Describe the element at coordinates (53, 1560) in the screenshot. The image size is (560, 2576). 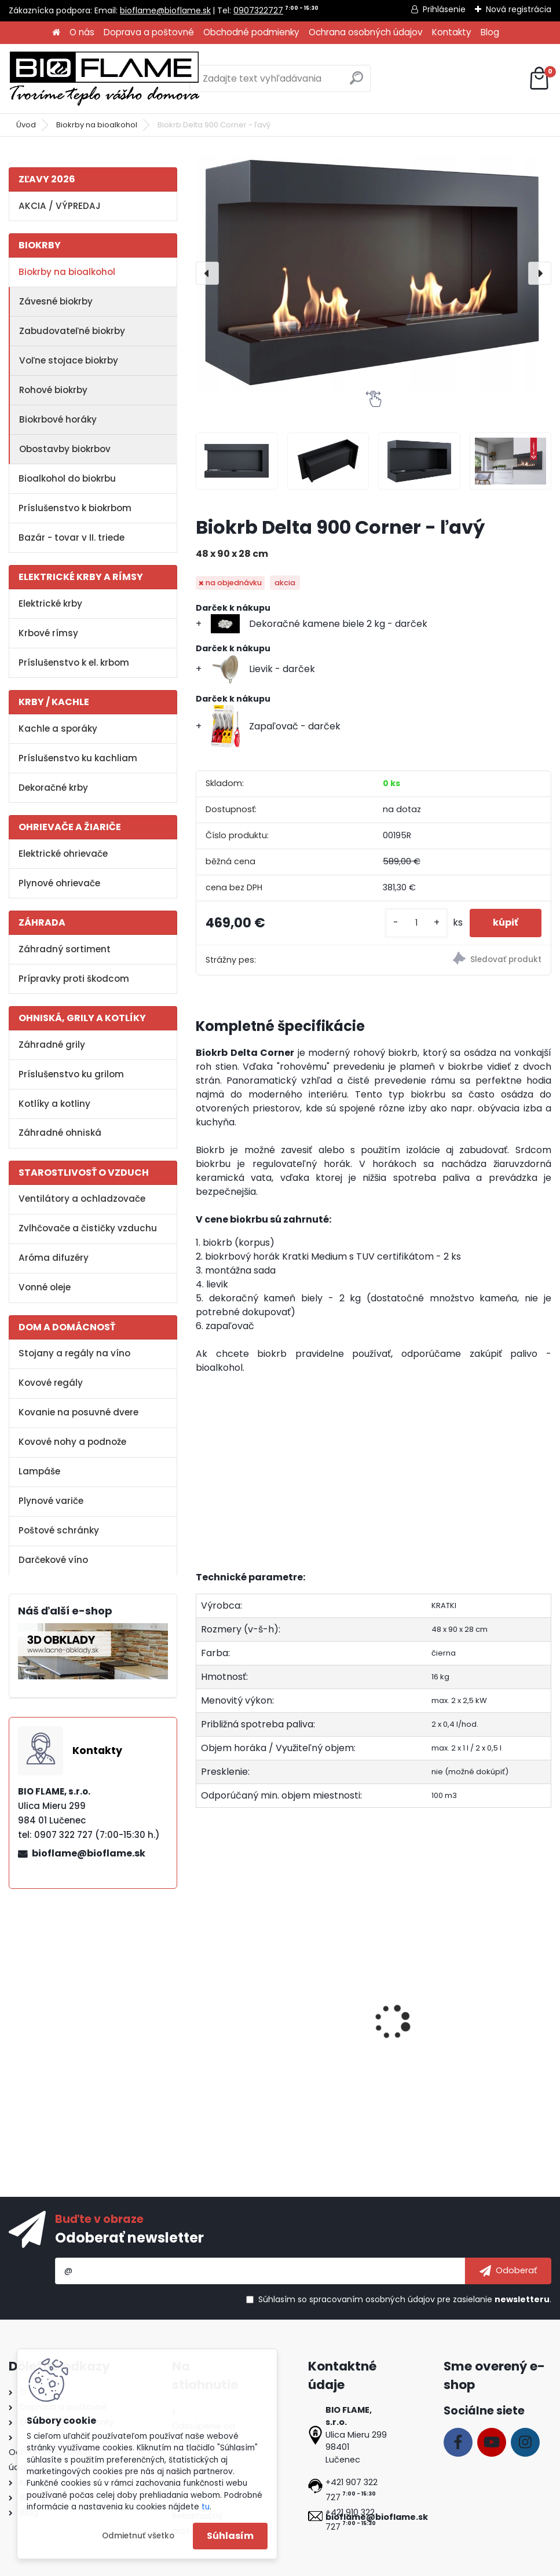
I see `Darčekové víno` at that location.